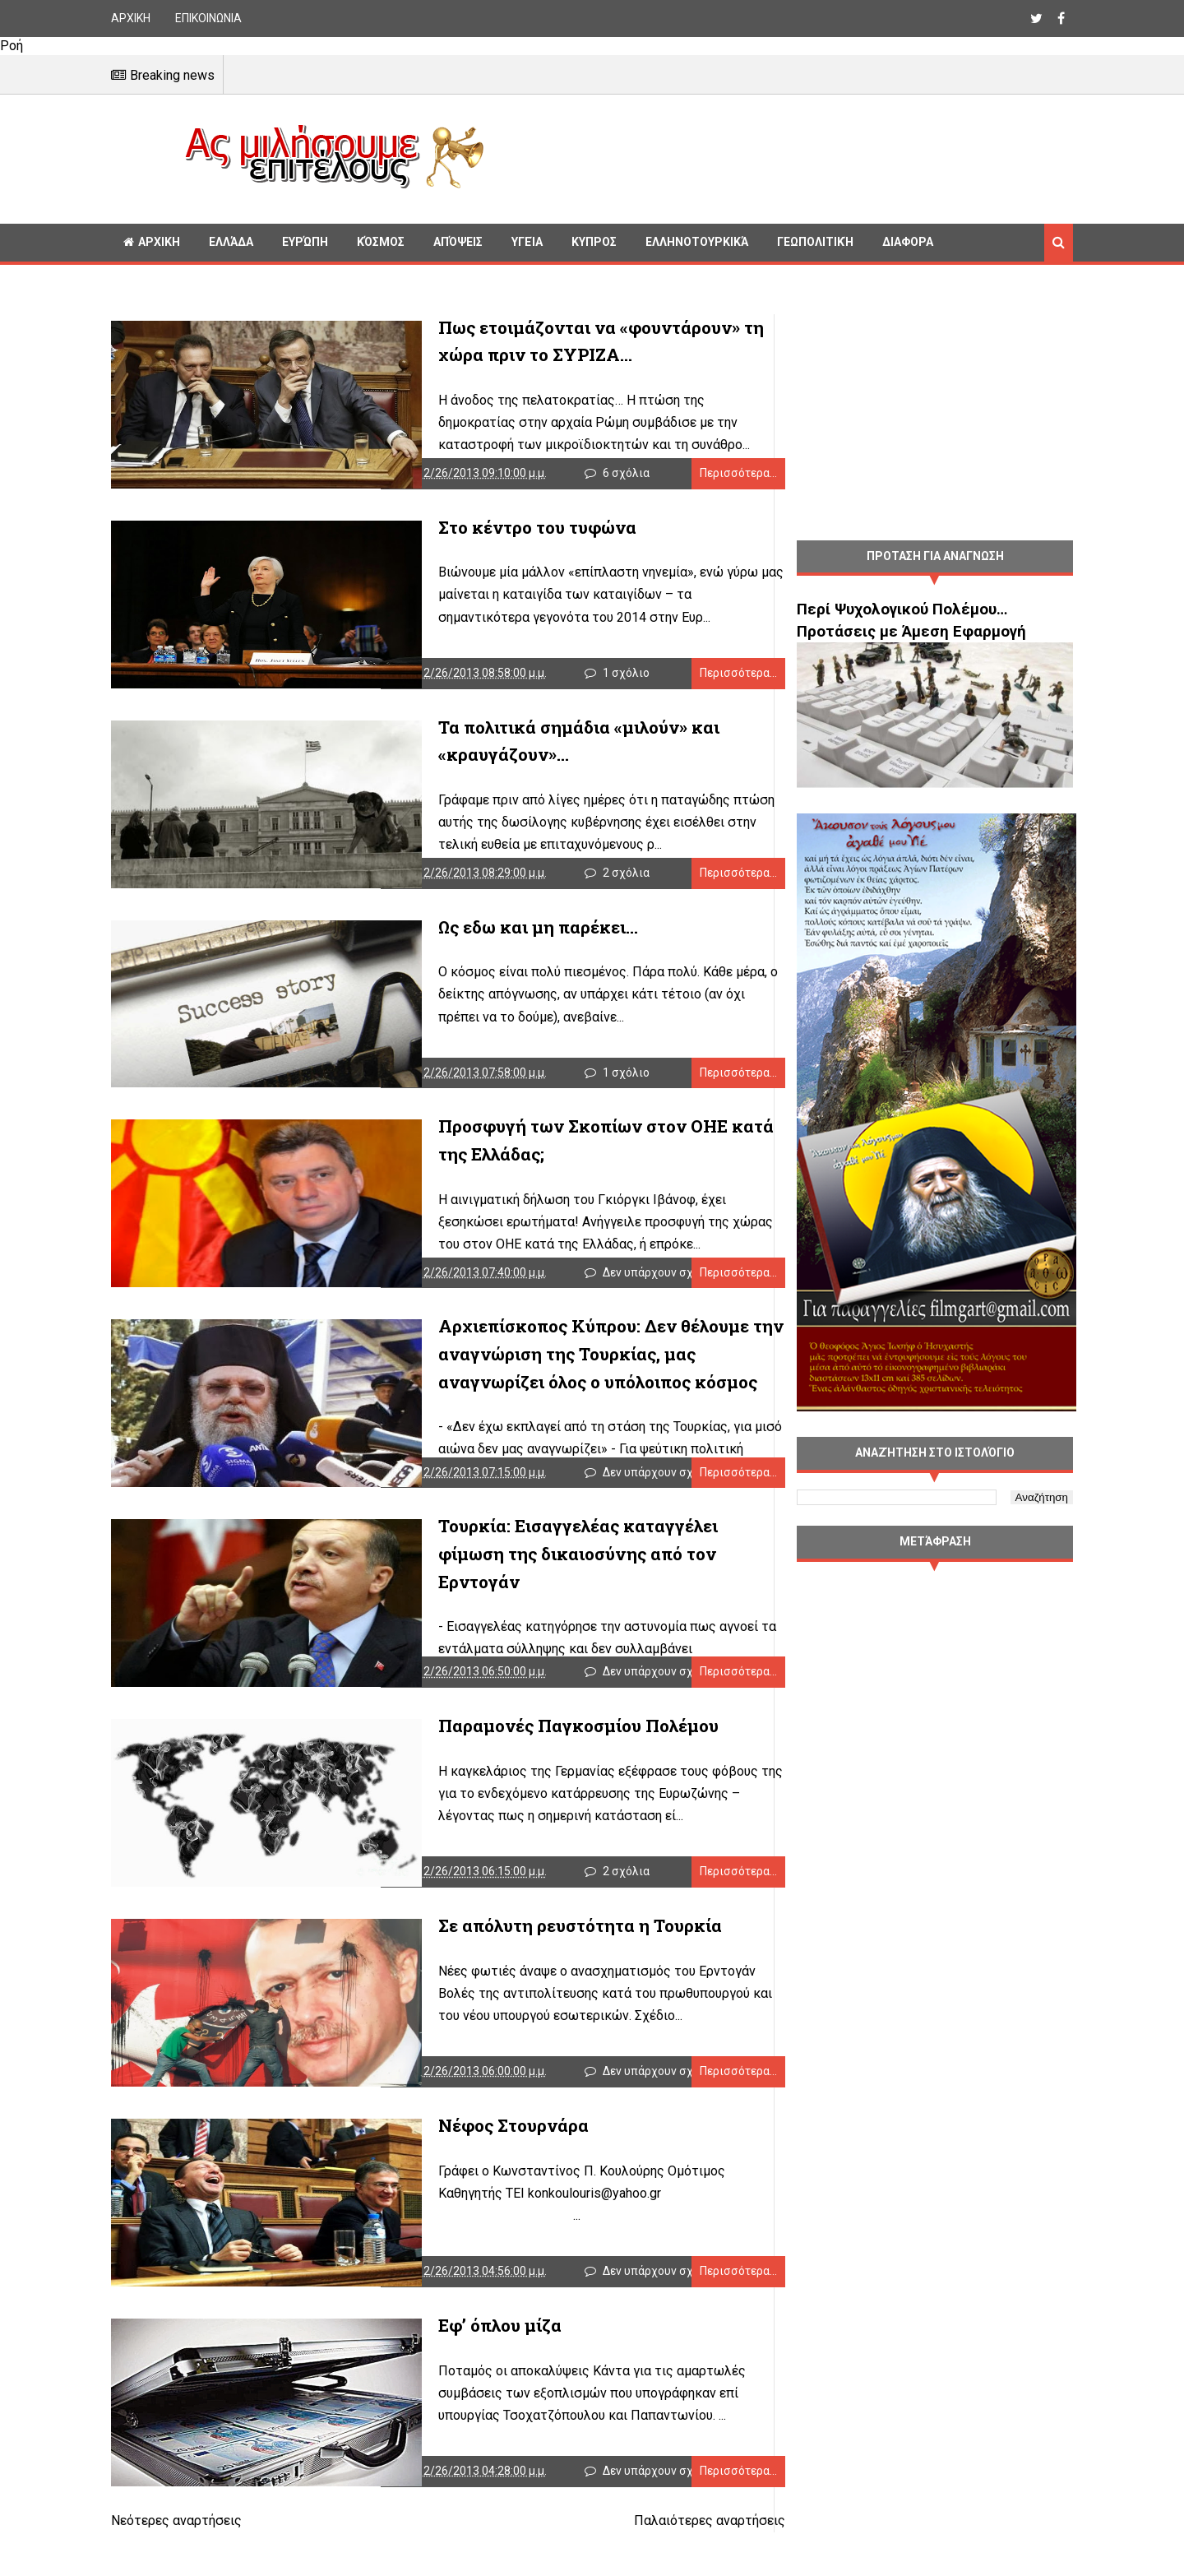 This screenshot has height=2576, width=1184. I want to click on Εφ’ όπλου μίζα, so click(445, 2367).